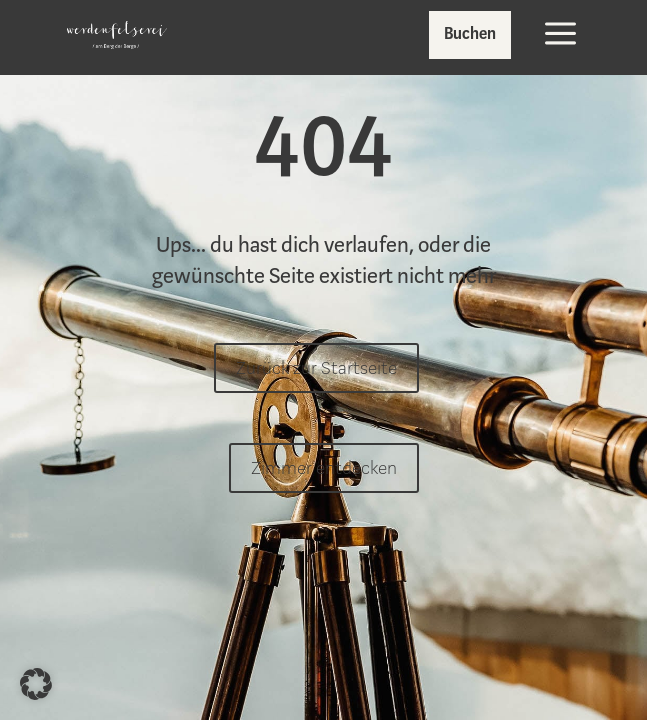 This screenshot has height=720, width=647. What do you see at coordinates (36, 684) in the screenshot?
I see `[button]` at bounding box center [36, 684].